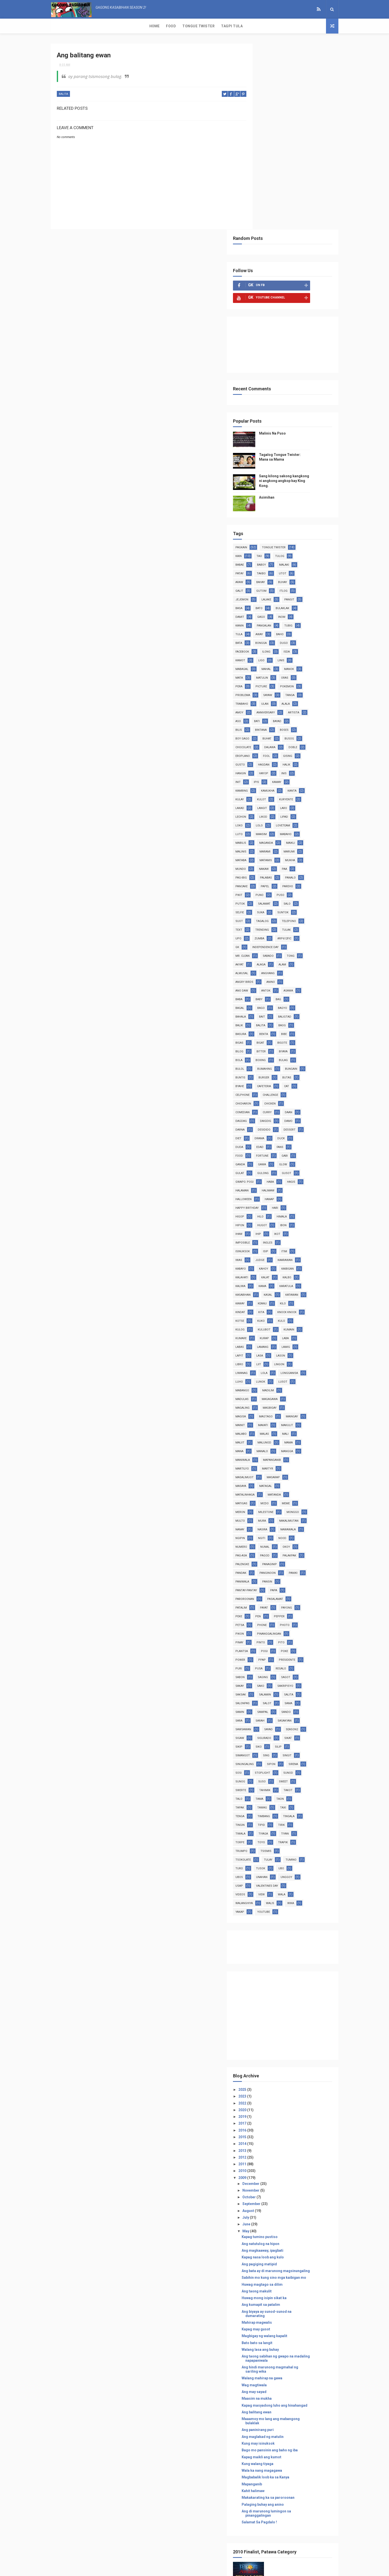  I want to click on walis, so click(262, 1743).